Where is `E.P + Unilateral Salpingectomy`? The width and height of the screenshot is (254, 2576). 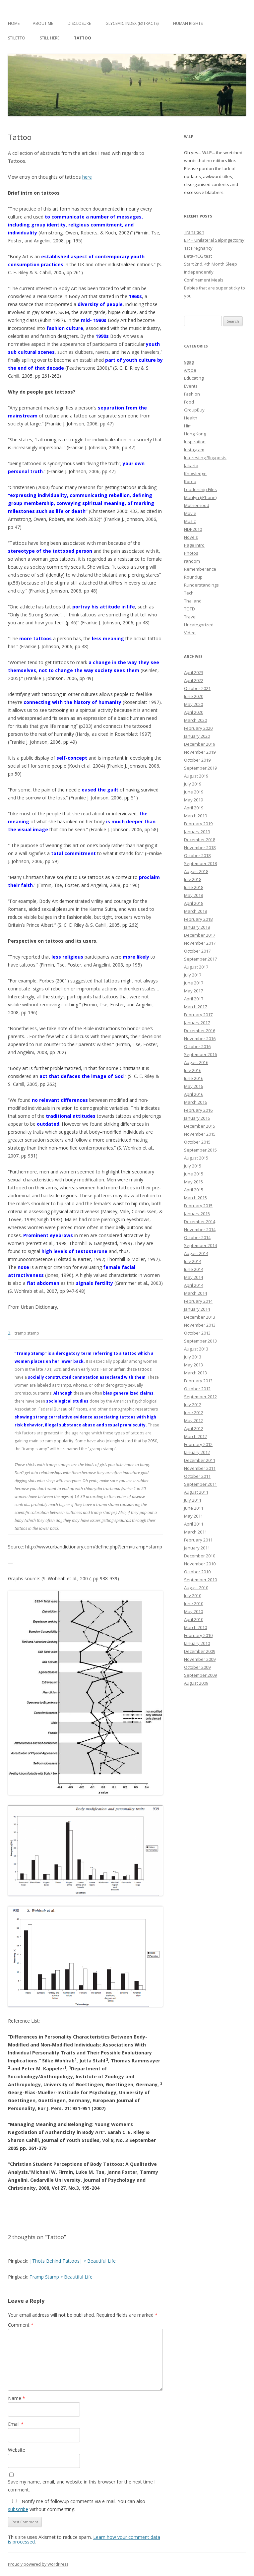 E.P + Unilateral Salpingectomy is located at coordinates (214, 240).